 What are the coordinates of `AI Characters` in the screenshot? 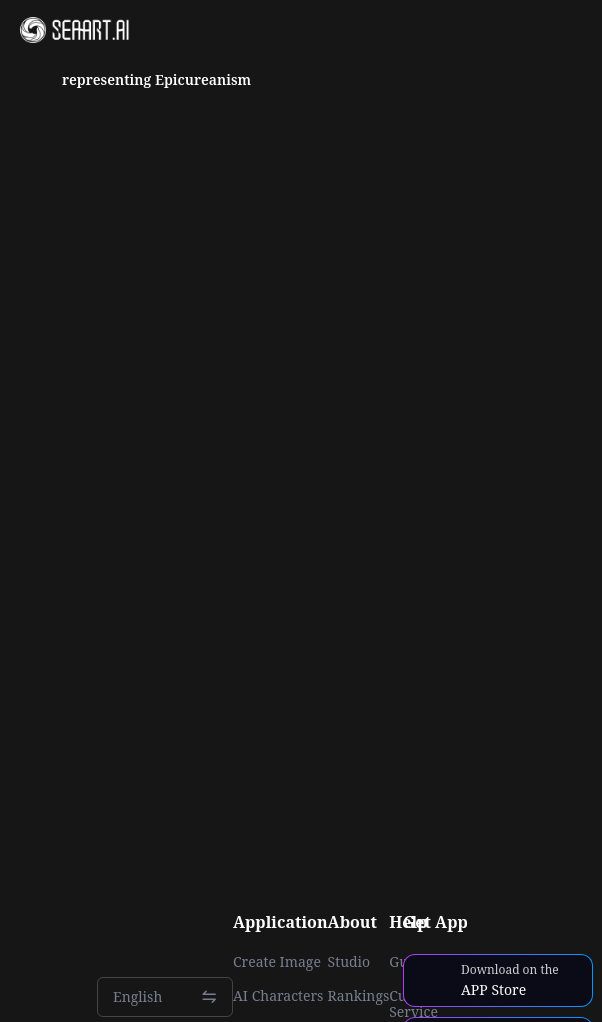 It's located at (278, 996).